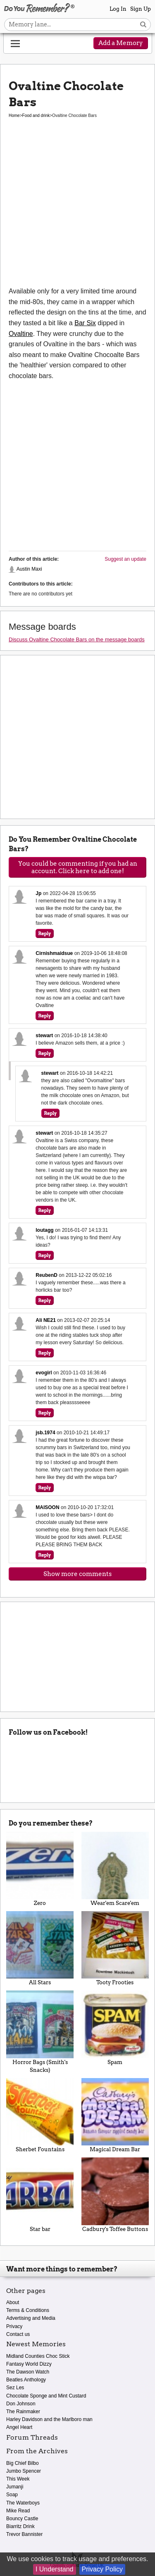  Describe the element at coordinates (40, 2031) in the screenshot. I see `Horror Bags (Smith's Snacks)` at that location.